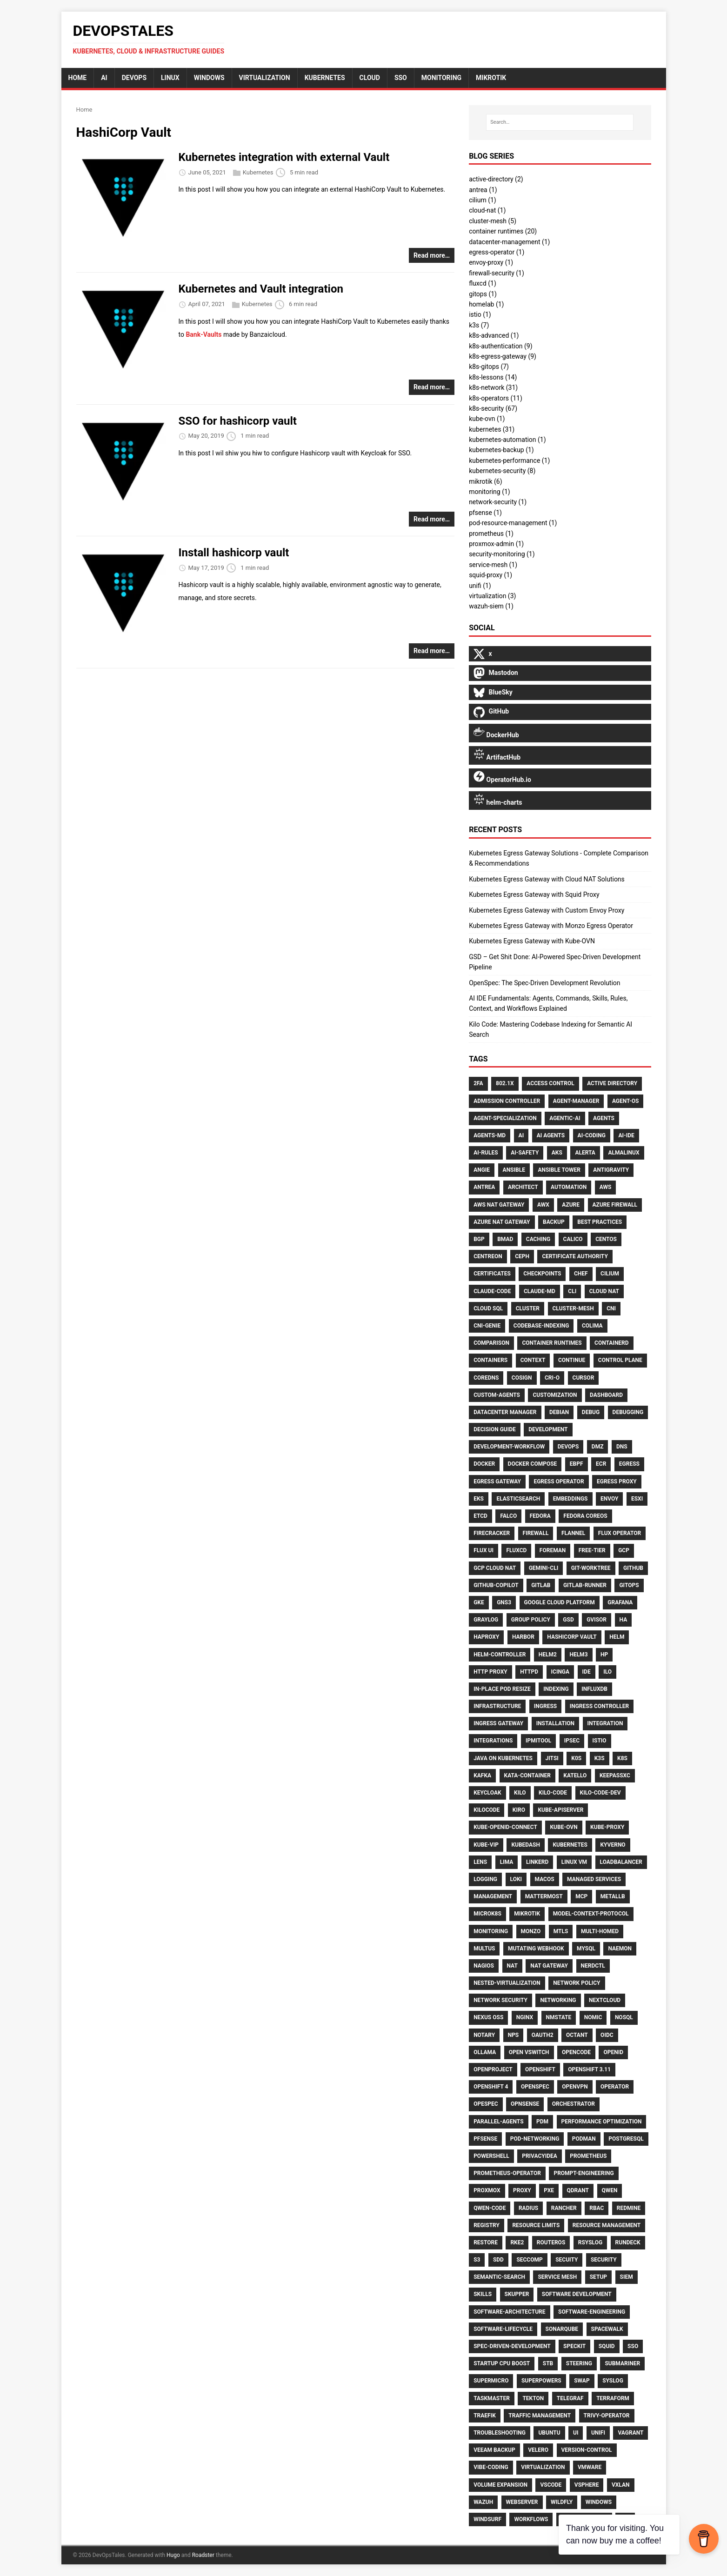 Image resolution: width=727 pixels, height=2576 pixels. I want to click on Bank-Vaults, so click(203, 334).